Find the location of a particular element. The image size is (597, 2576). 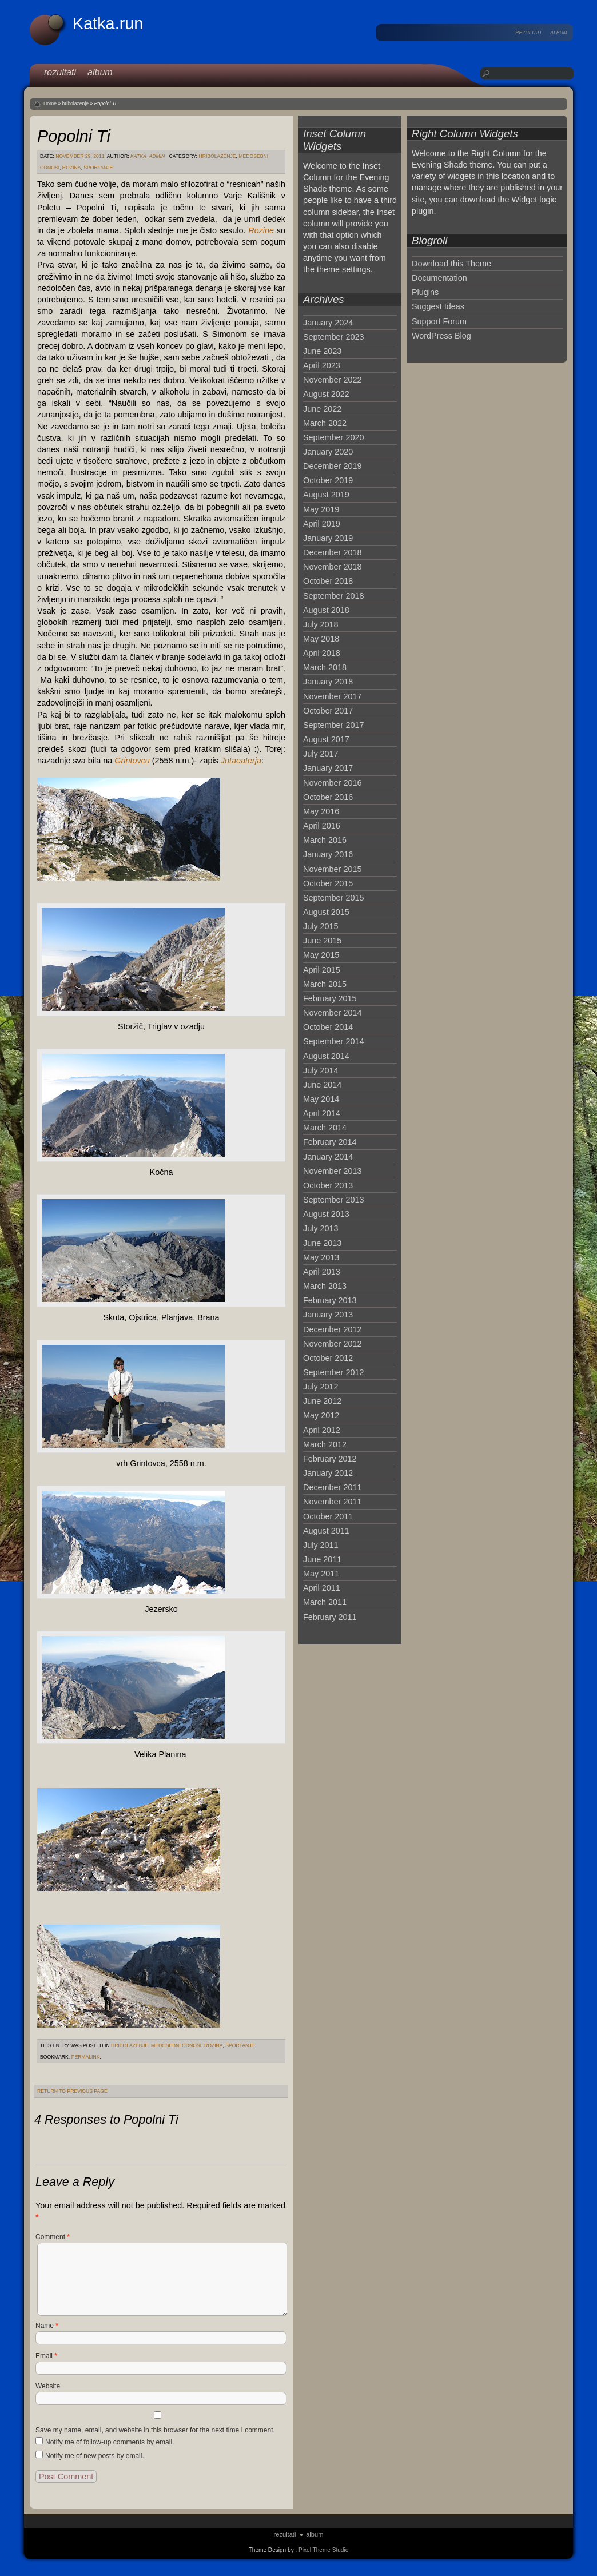

June 2014 is located at coordinates (322, 1084).